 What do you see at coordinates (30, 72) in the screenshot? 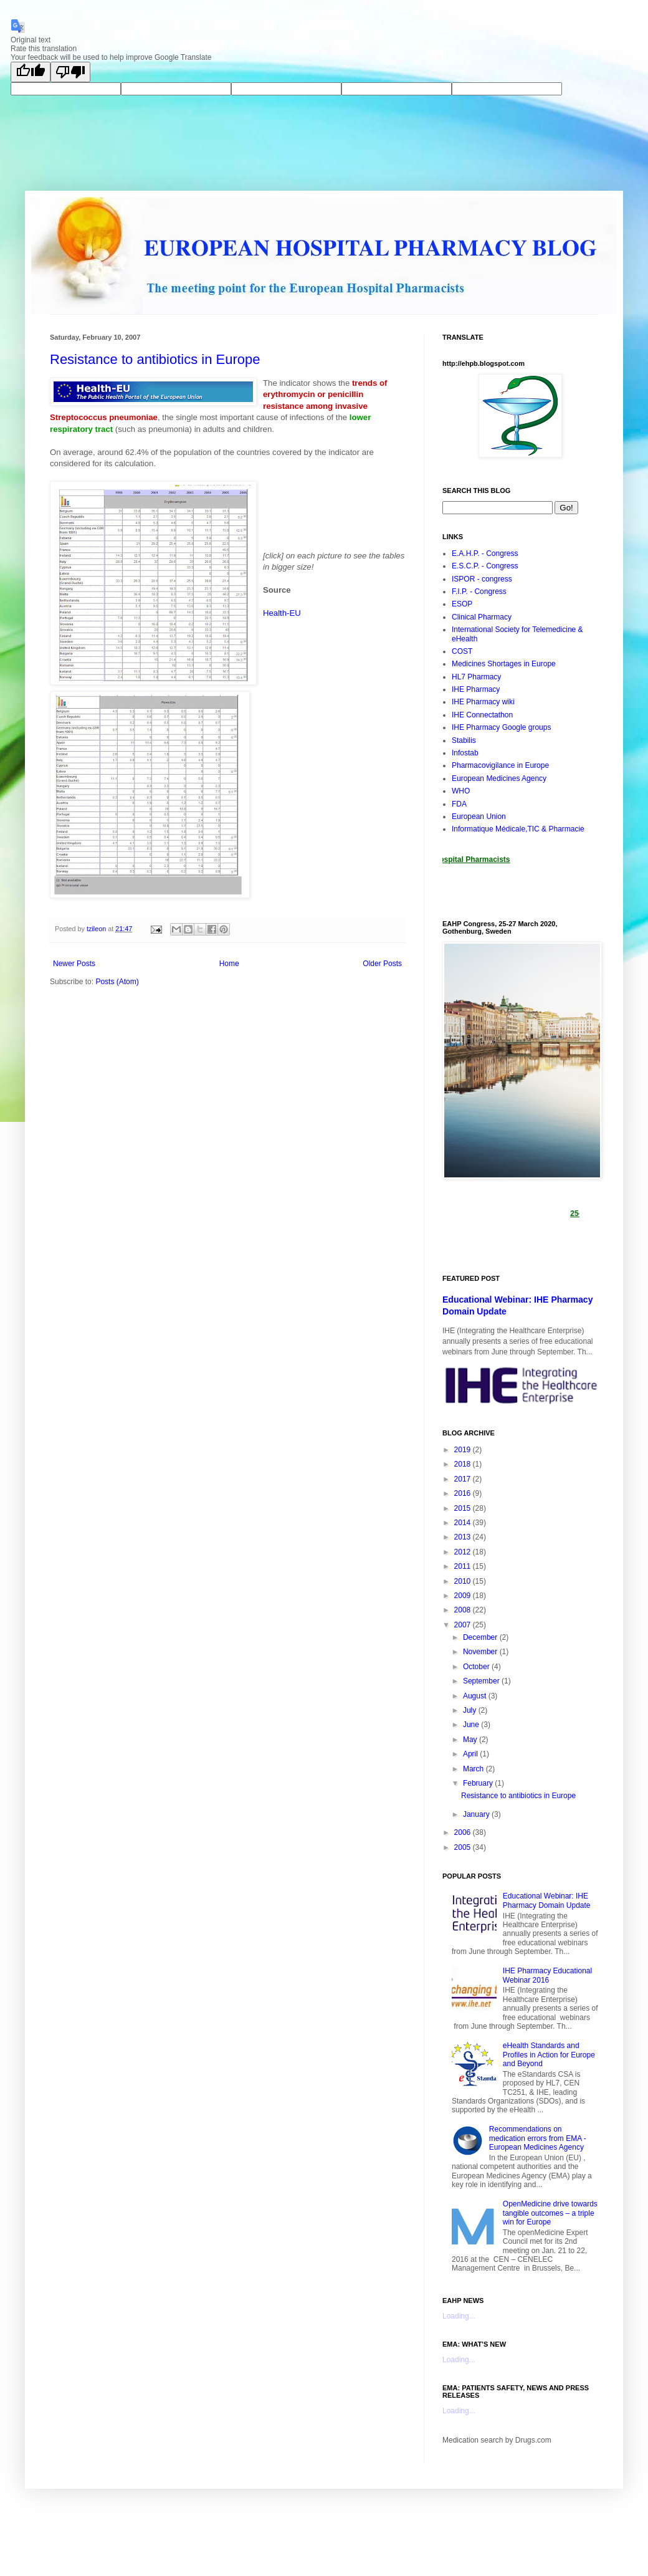
I see `[Good translation]` at bounding box center [30, 72].